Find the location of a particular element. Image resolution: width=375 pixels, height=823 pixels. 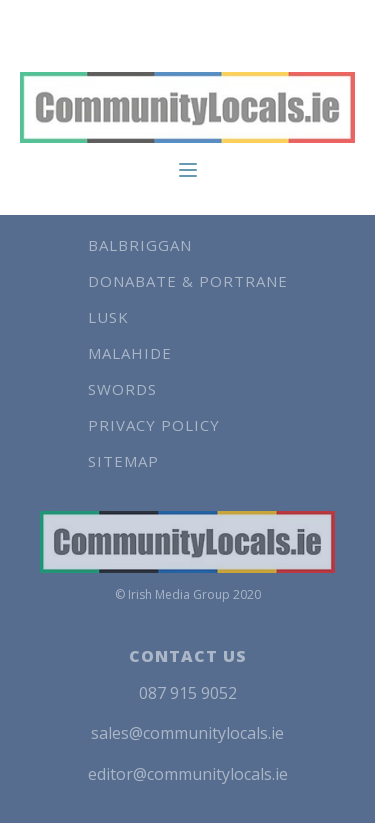

sales@communitylocals.ie is located at coordinates (187, 733).